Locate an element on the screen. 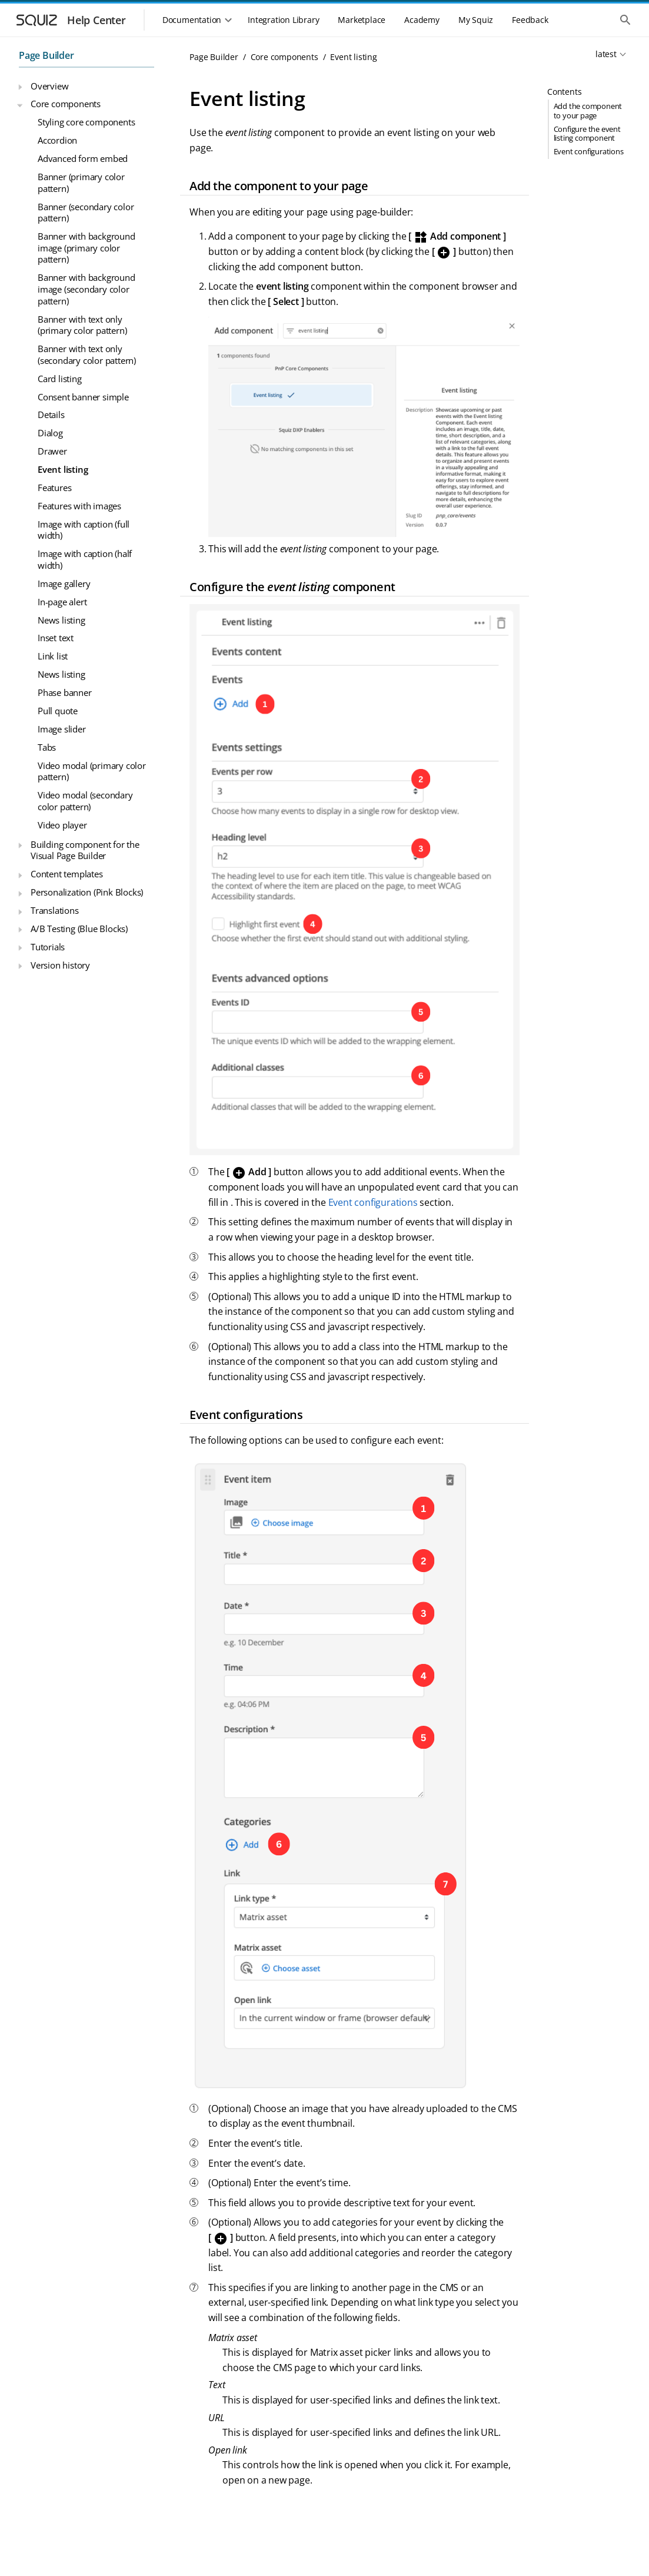 This screenshot has height=2576, width=649. Image gallery is located at coordinates (64, 583).